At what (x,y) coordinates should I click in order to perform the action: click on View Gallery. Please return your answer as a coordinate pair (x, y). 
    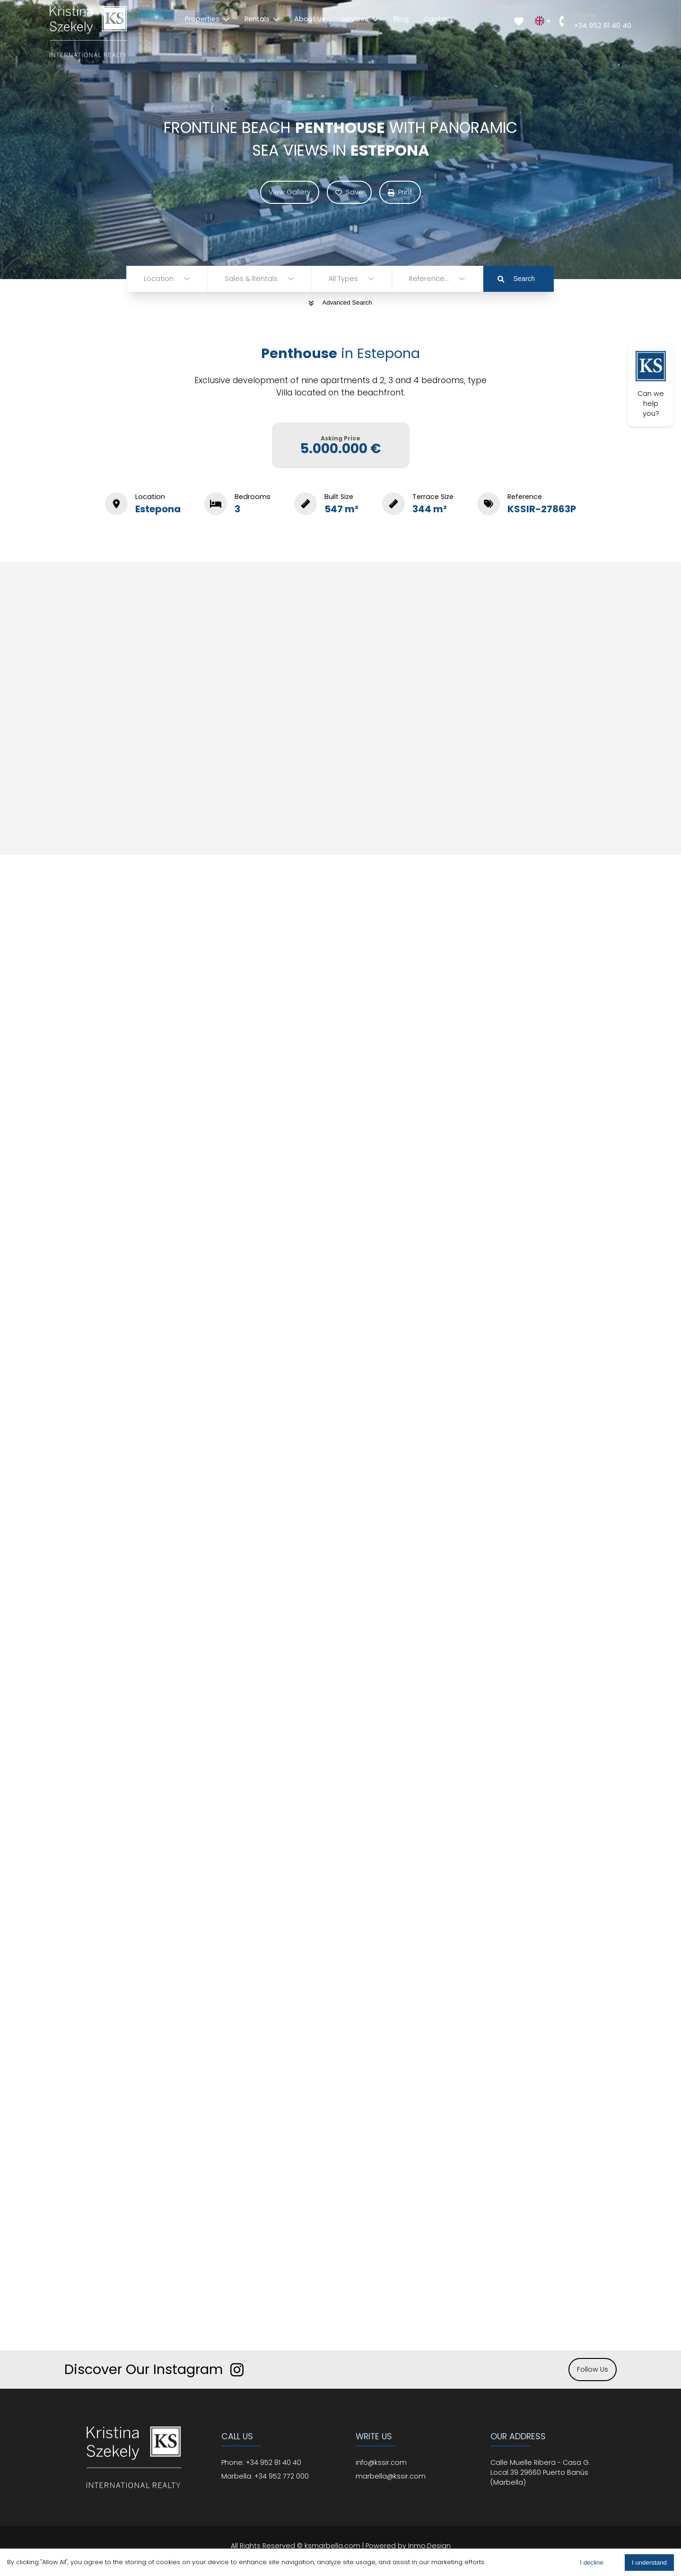
    Looking at the image, I should click on (290, 192).